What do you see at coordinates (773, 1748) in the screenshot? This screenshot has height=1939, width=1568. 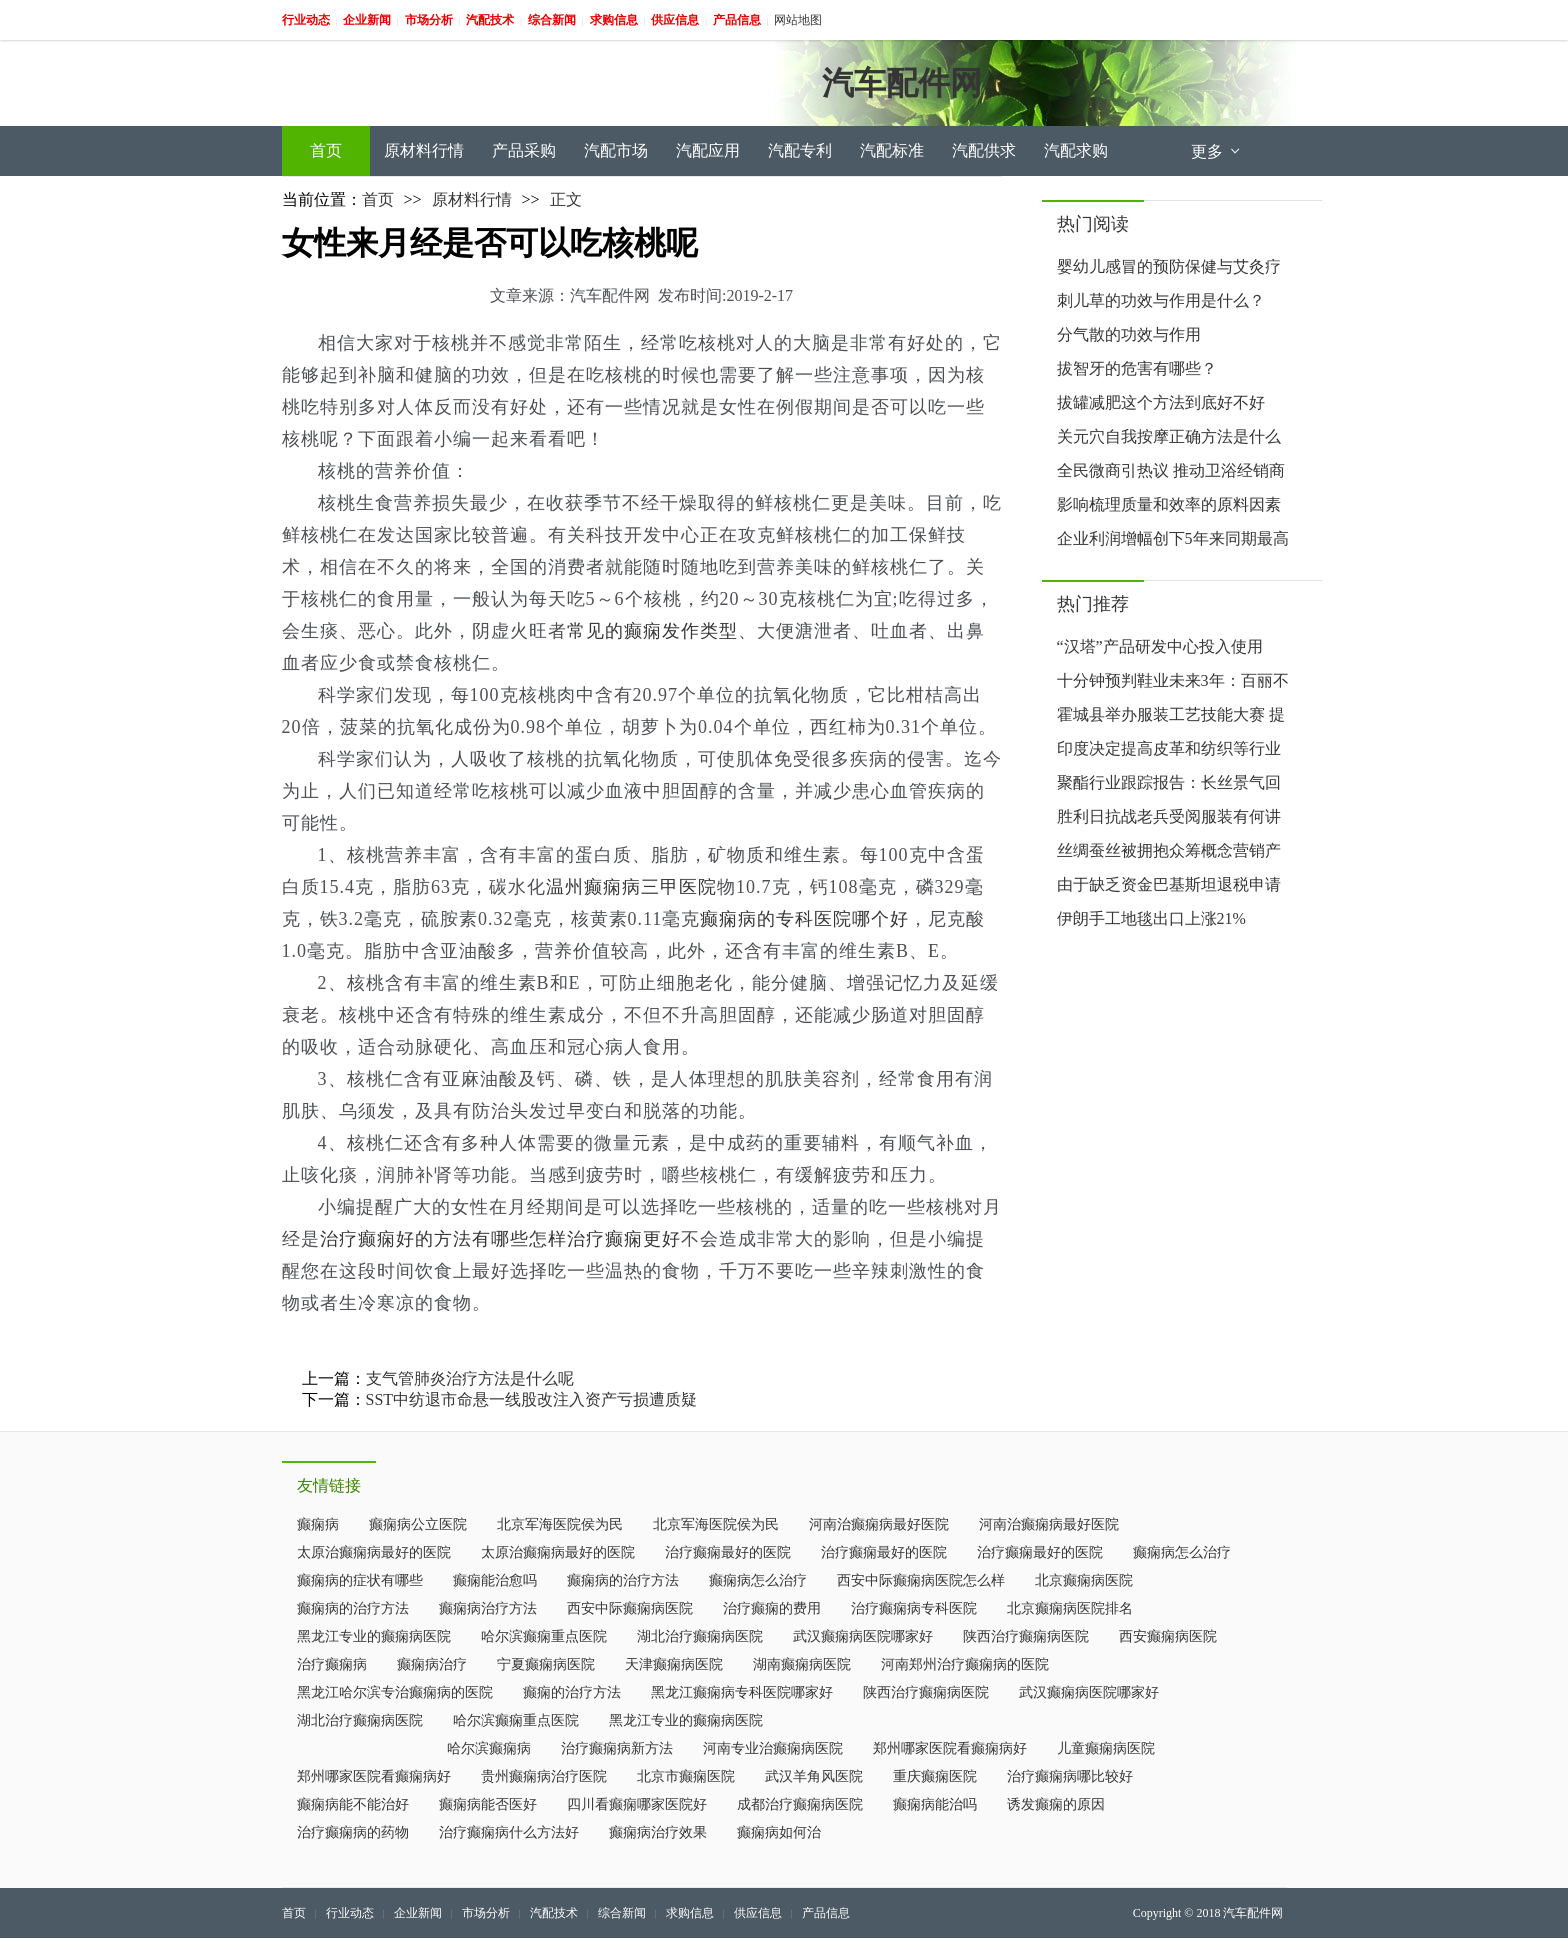 I see `河南专业治癫痫病医院` at bounding box center [773, 1748].